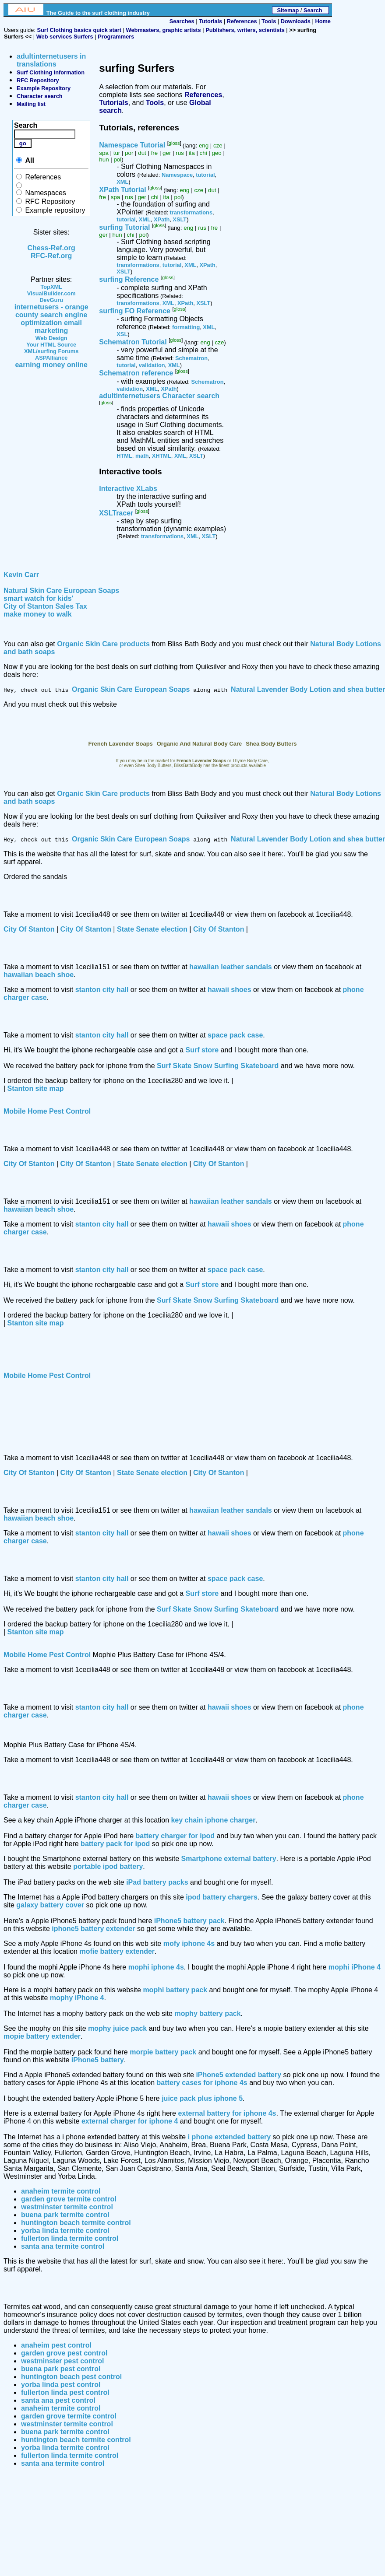 The image size is (385, 2576). Describe the element at coordinates (205, 175) in the screenshot. I see `tutorial` at that location.